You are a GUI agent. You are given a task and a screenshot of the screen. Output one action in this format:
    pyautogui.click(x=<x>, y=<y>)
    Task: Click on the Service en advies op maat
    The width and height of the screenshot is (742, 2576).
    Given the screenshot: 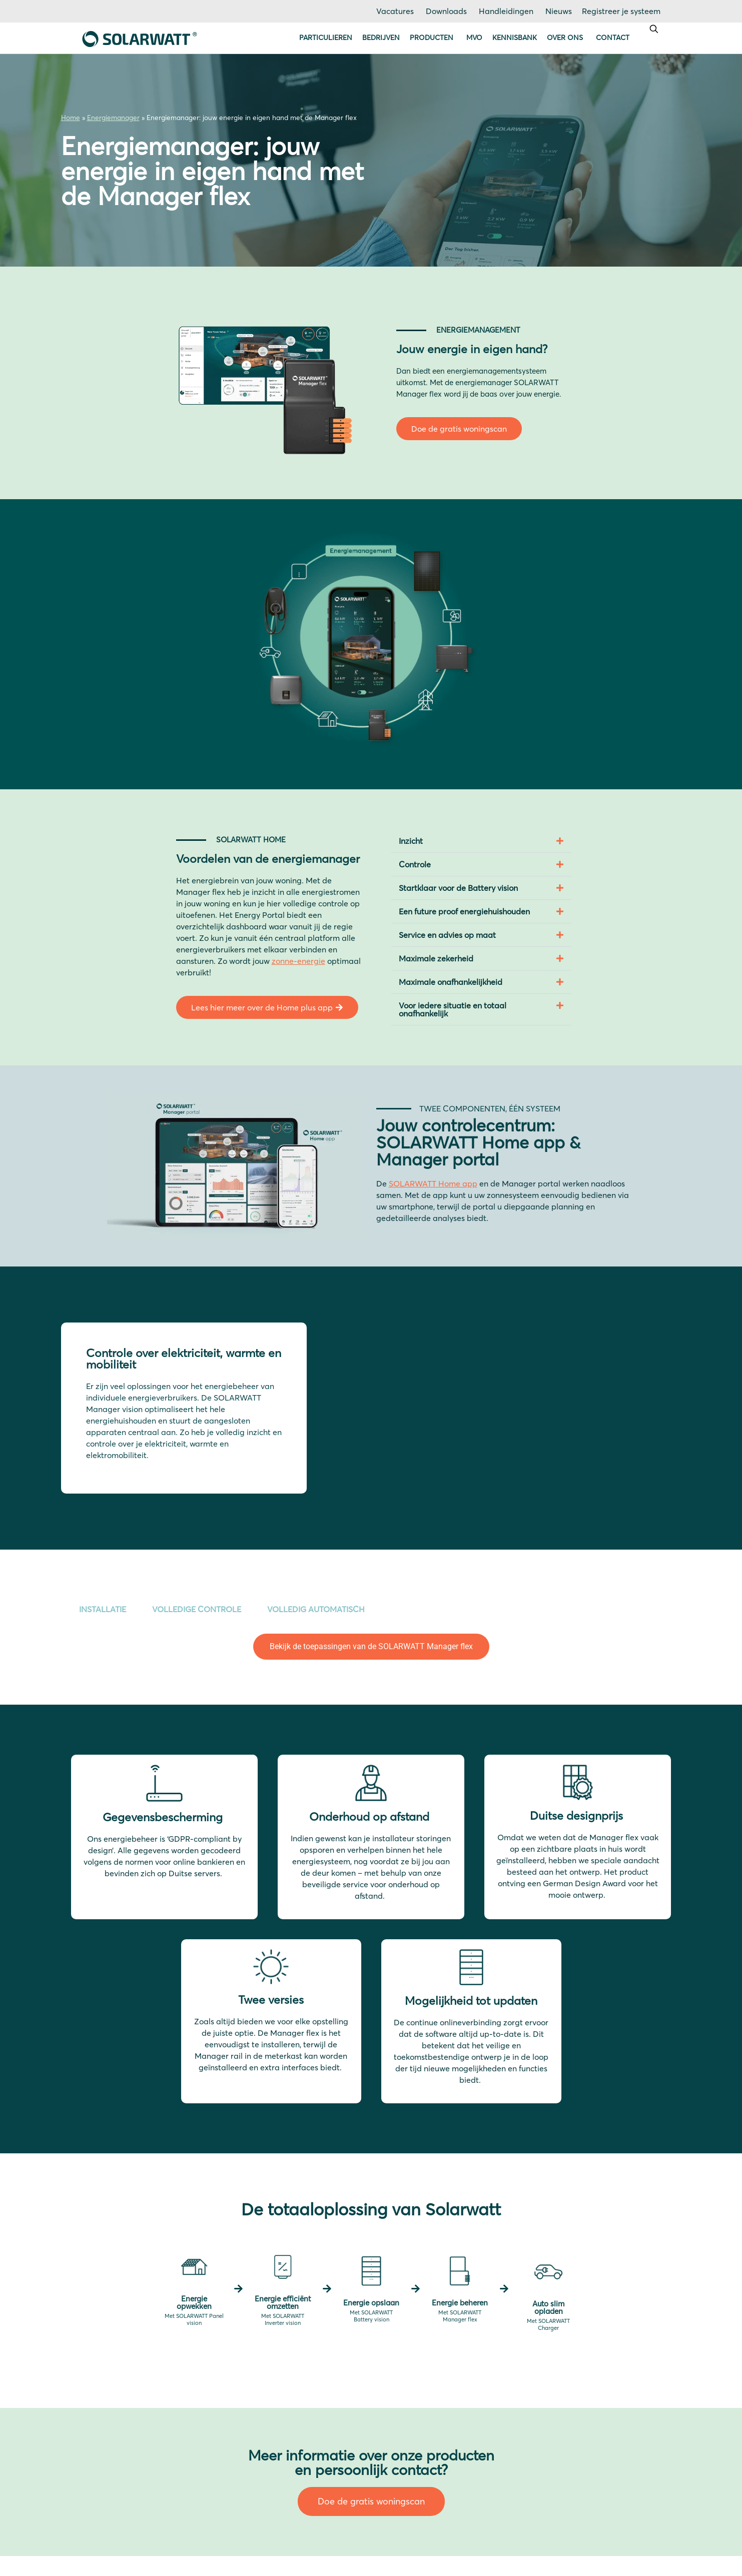 What is the action you would take?
    pyautogui.click(x=447, y=935)
    